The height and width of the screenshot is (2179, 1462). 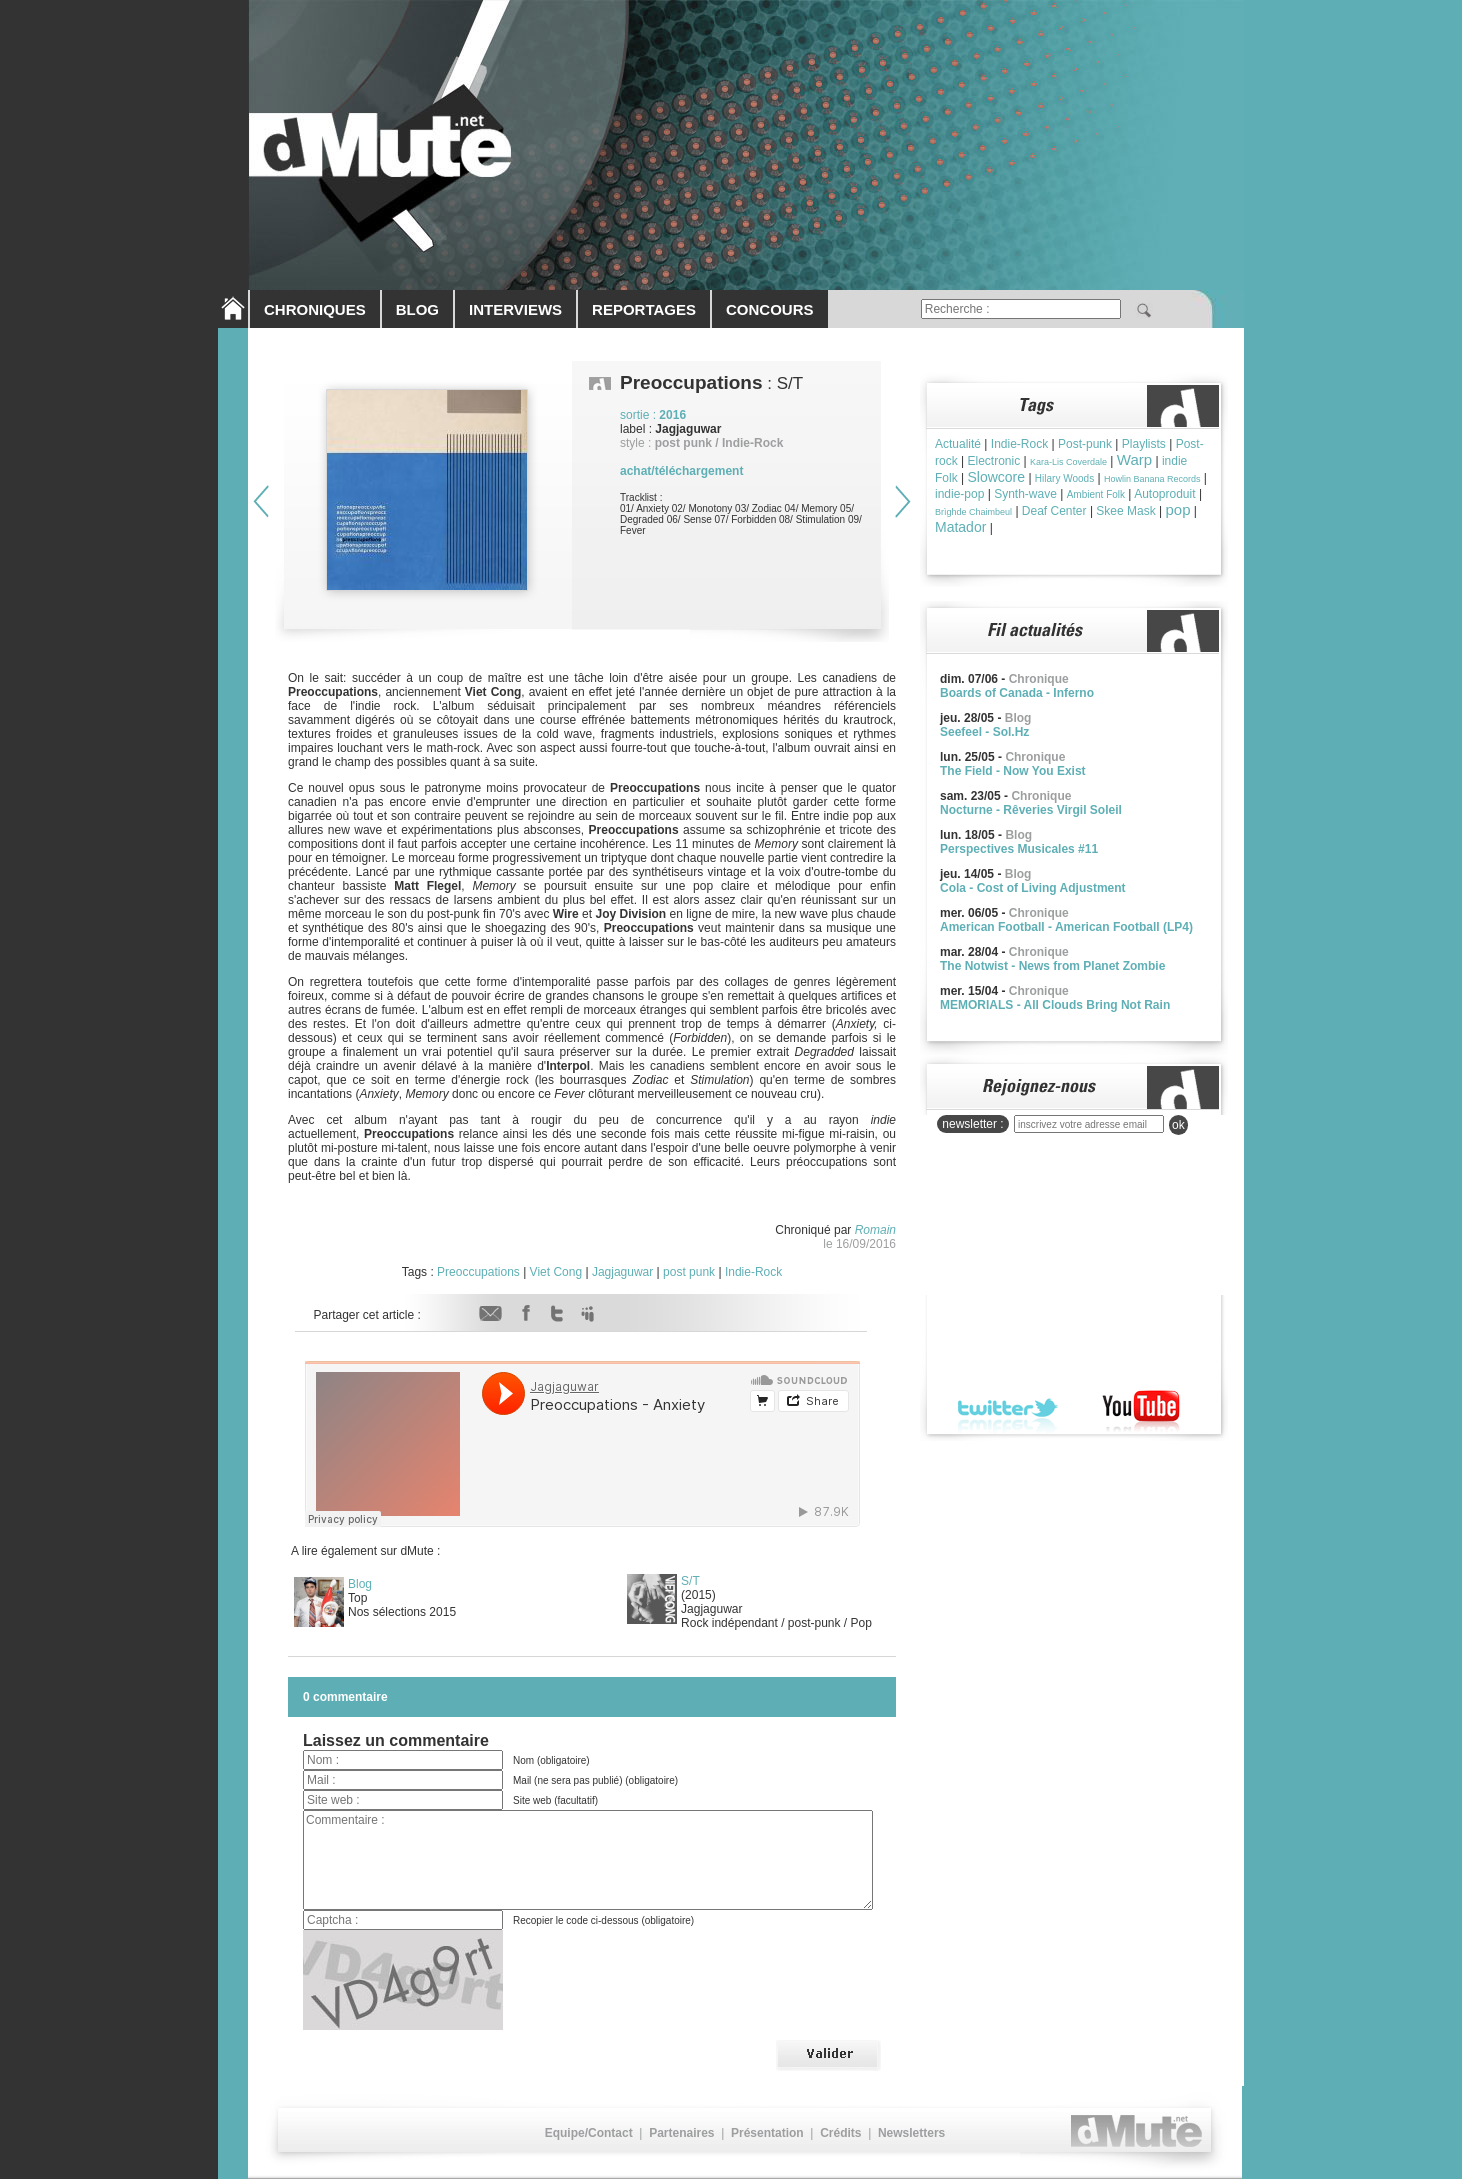 What do you see at coordinates (959, 494) in the screenshot?
I see `indie-pop` at bounding box center [959, 494].